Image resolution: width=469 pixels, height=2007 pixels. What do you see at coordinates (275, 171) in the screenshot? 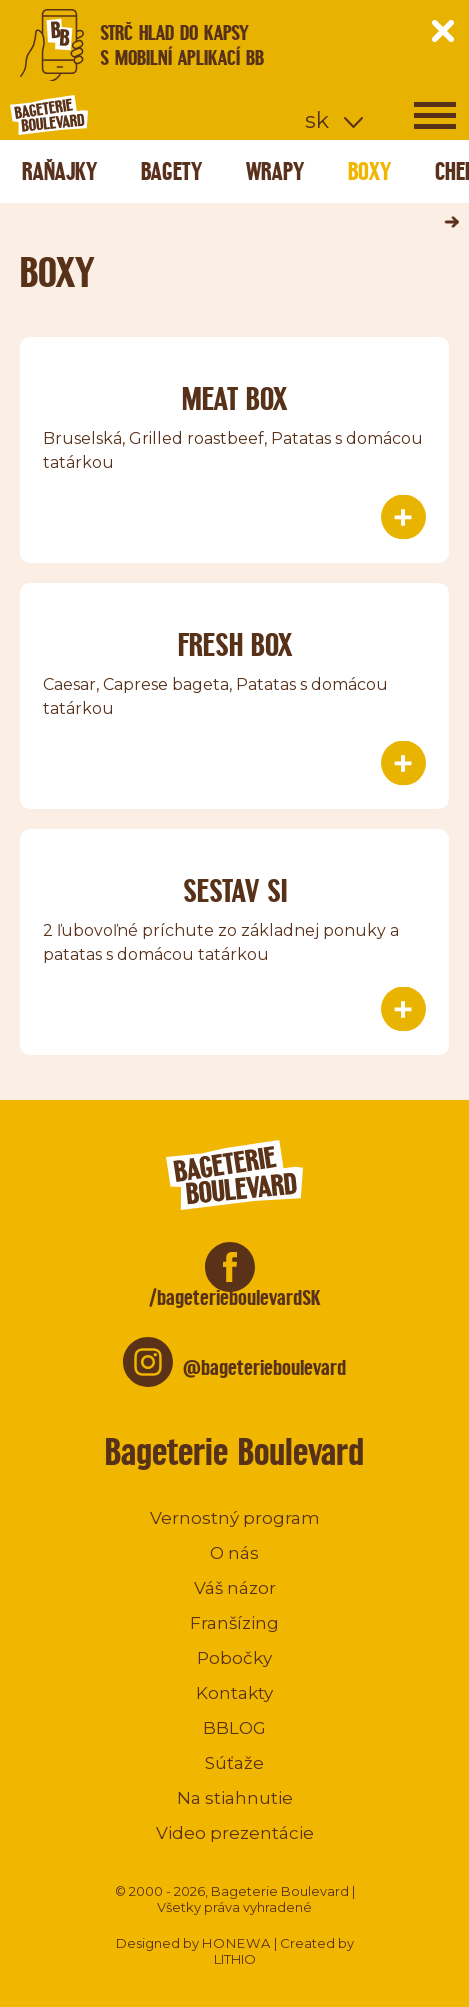
I see `Wrapy` at bounding box center [275, 171].